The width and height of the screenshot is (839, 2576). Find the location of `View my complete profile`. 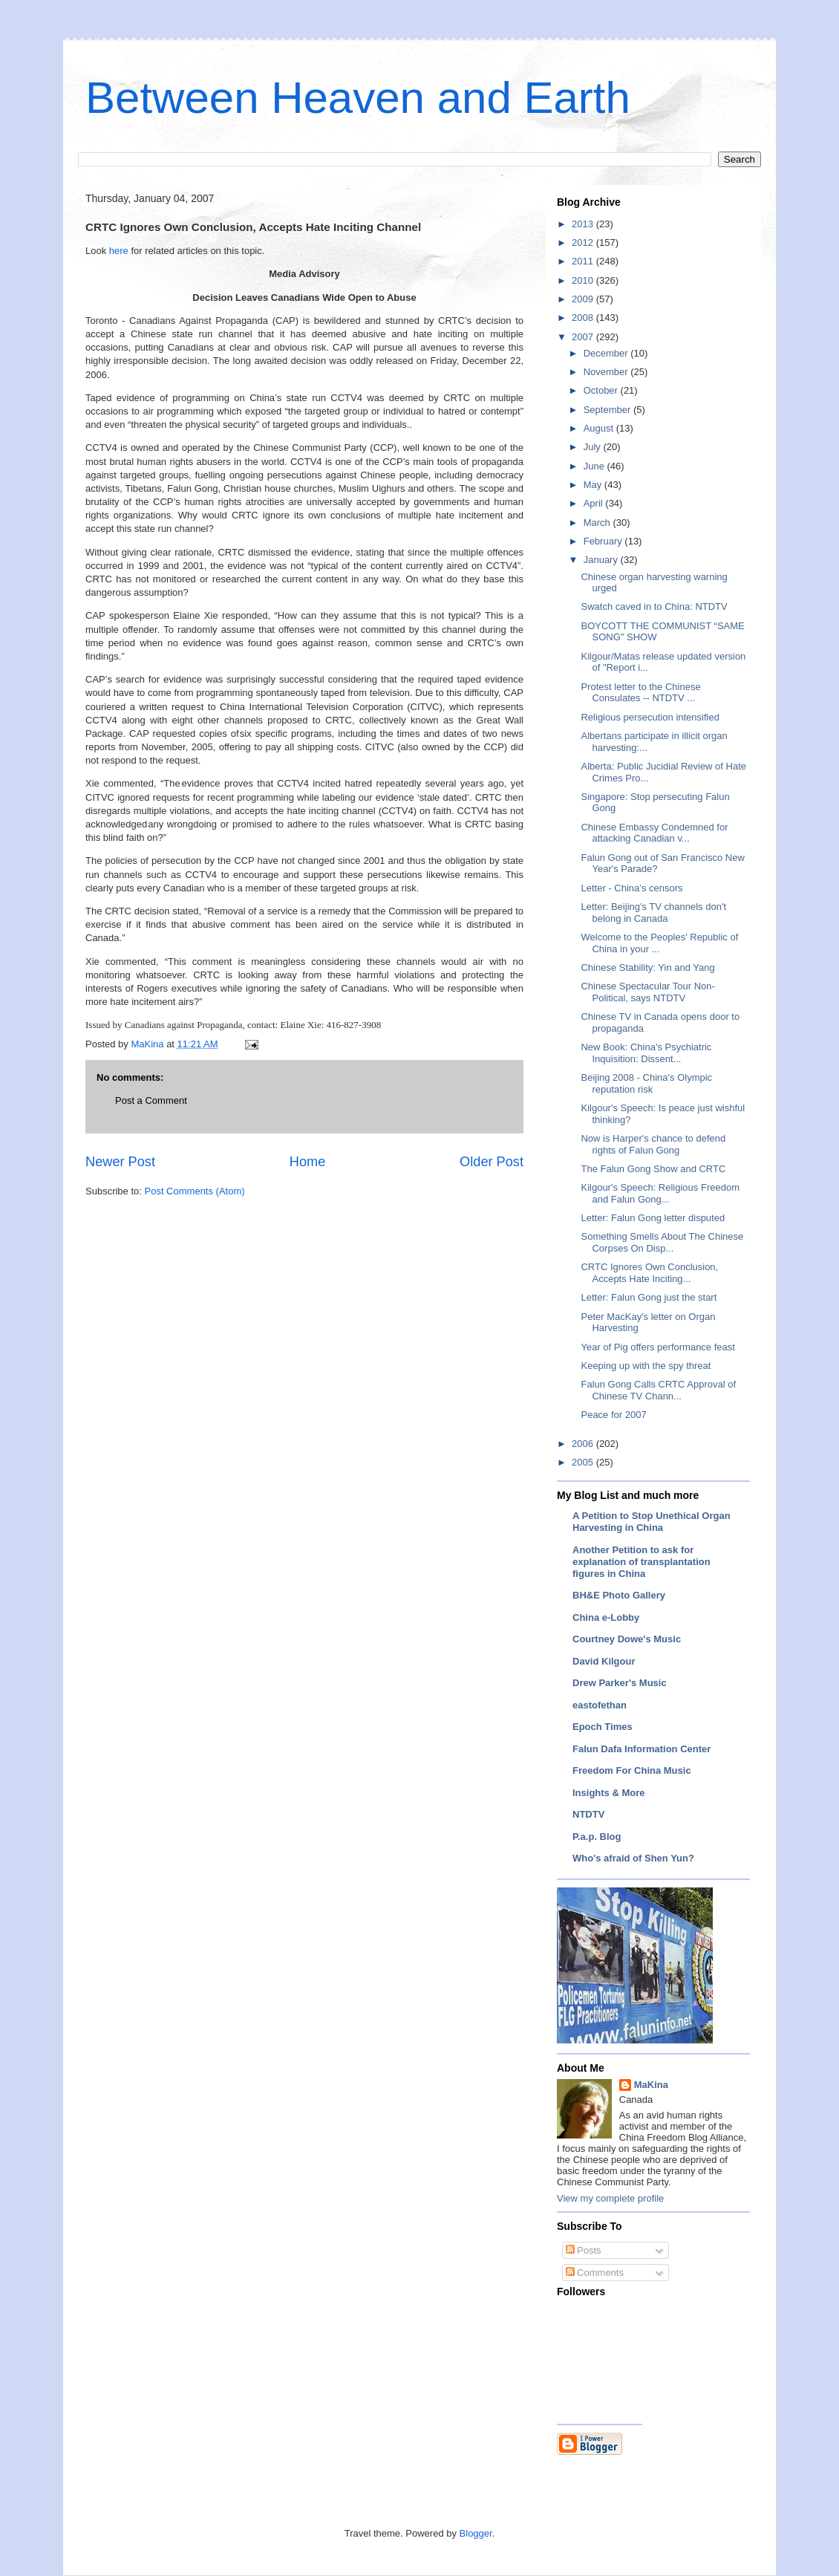

View my complete profile is located at coordinates (610, 2198).